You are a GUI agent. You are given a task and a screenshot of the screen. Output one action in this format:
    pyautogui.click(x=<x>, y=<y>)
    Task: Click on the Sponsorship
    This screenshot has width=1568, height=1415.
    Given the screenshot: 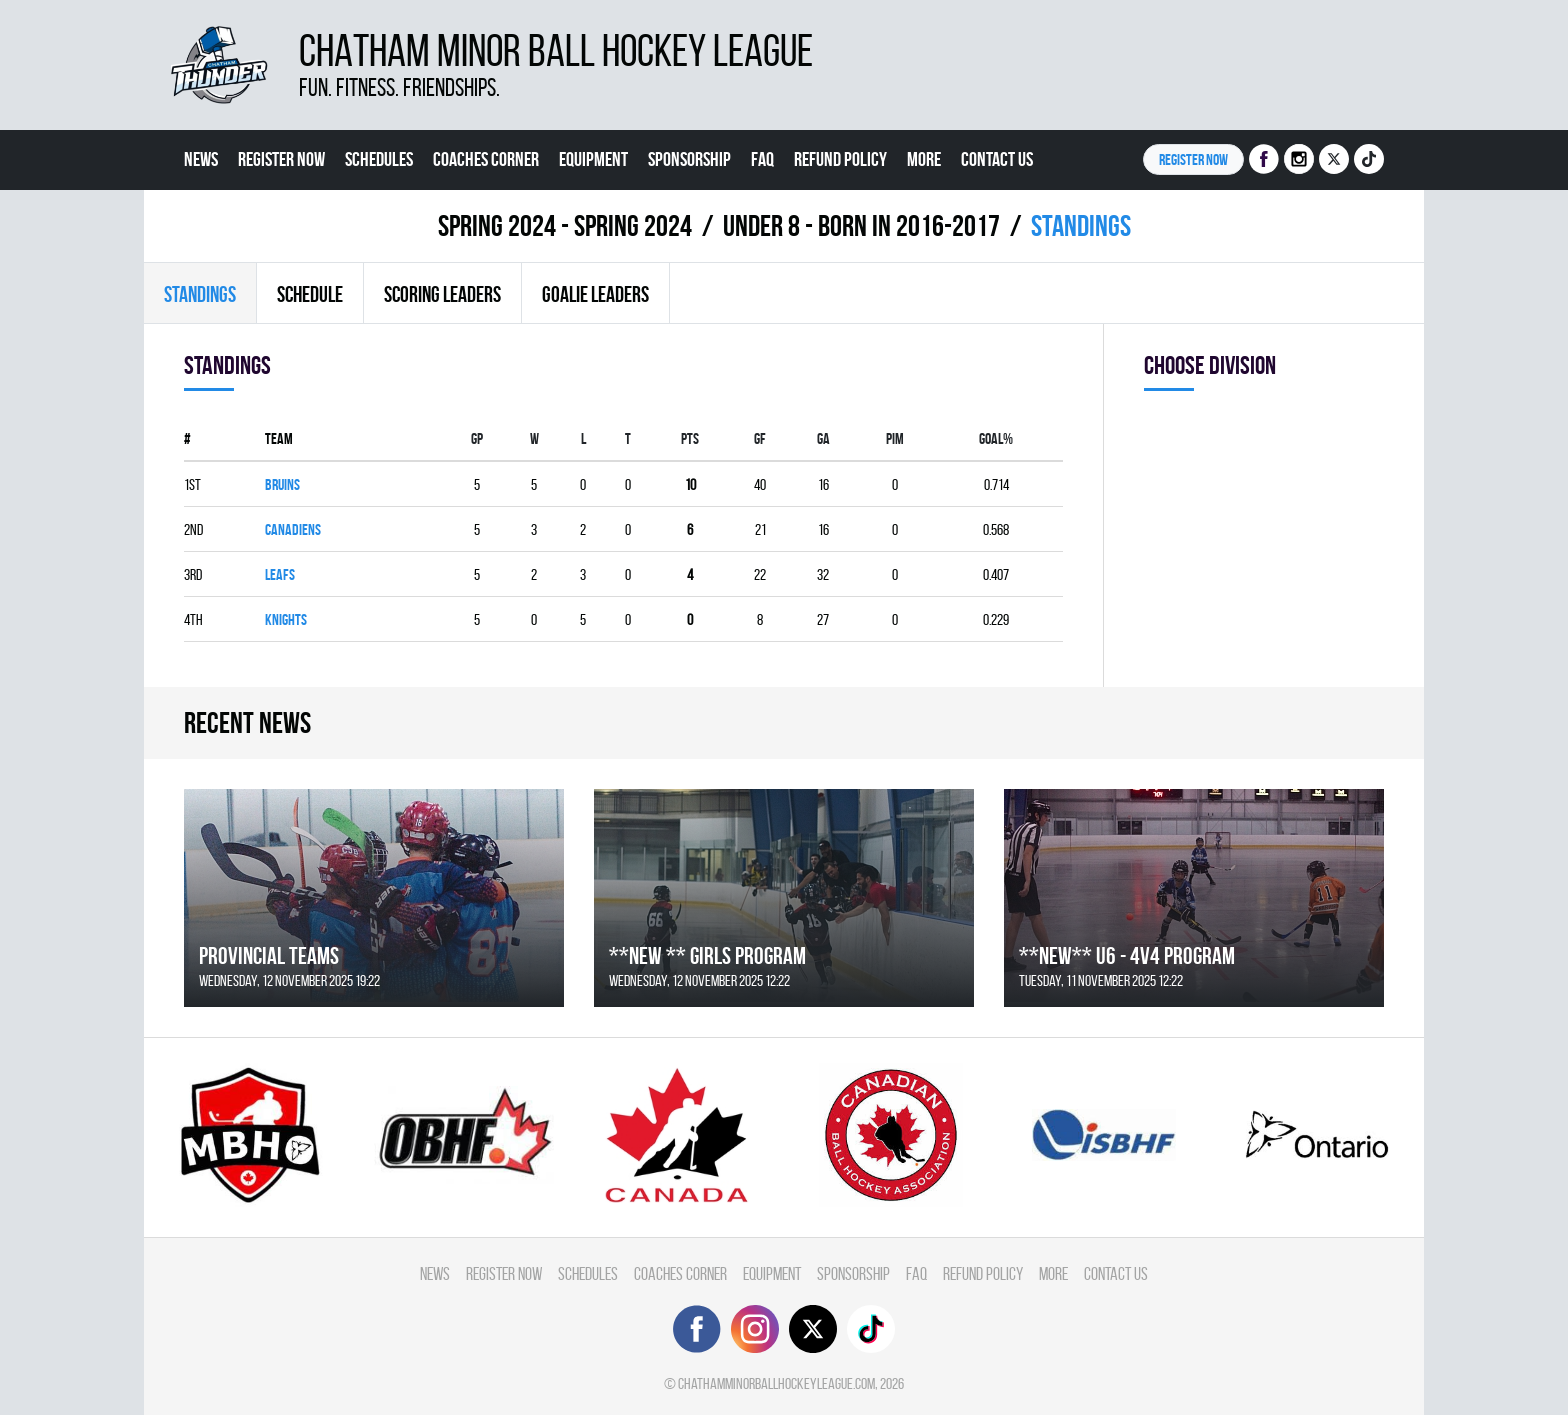 What is the action you would take?
    pyautogui.click(x=689, y=159)
    